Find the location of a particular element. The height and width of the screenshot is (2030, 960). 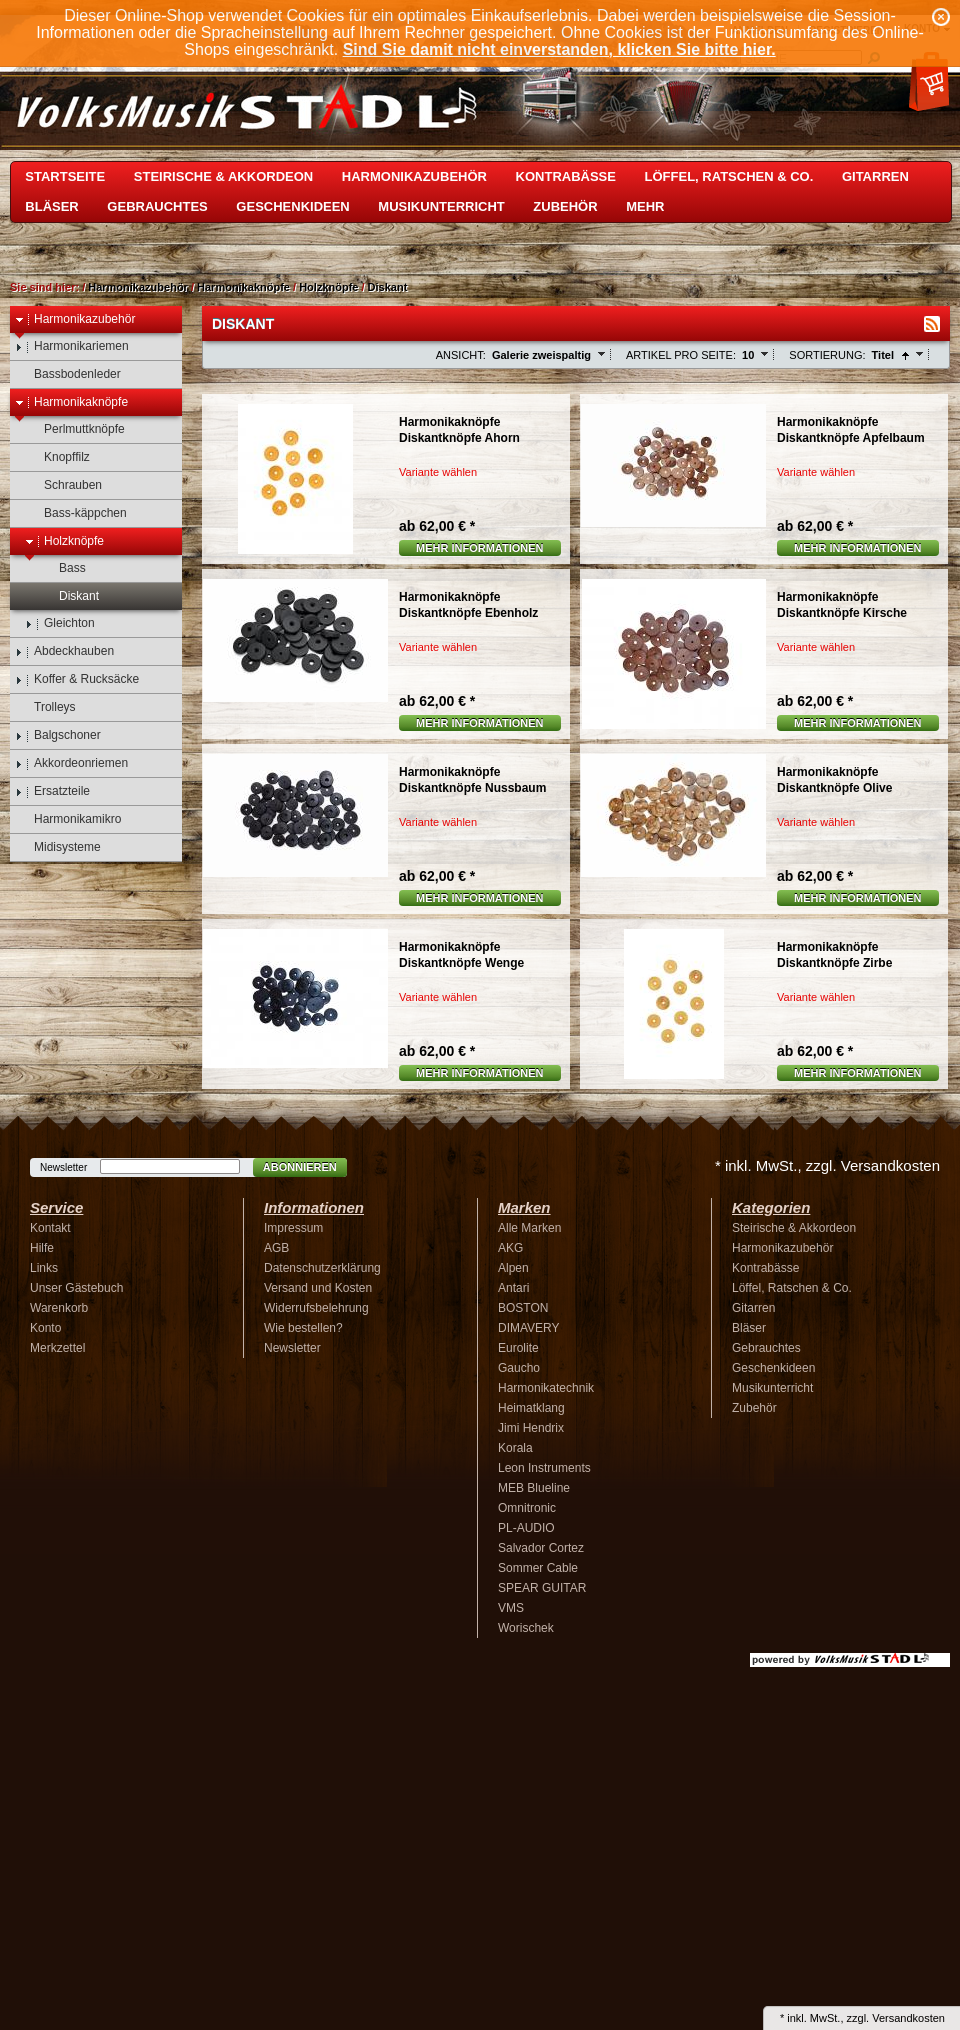

Zubehör is located at coordinates (565, 206).